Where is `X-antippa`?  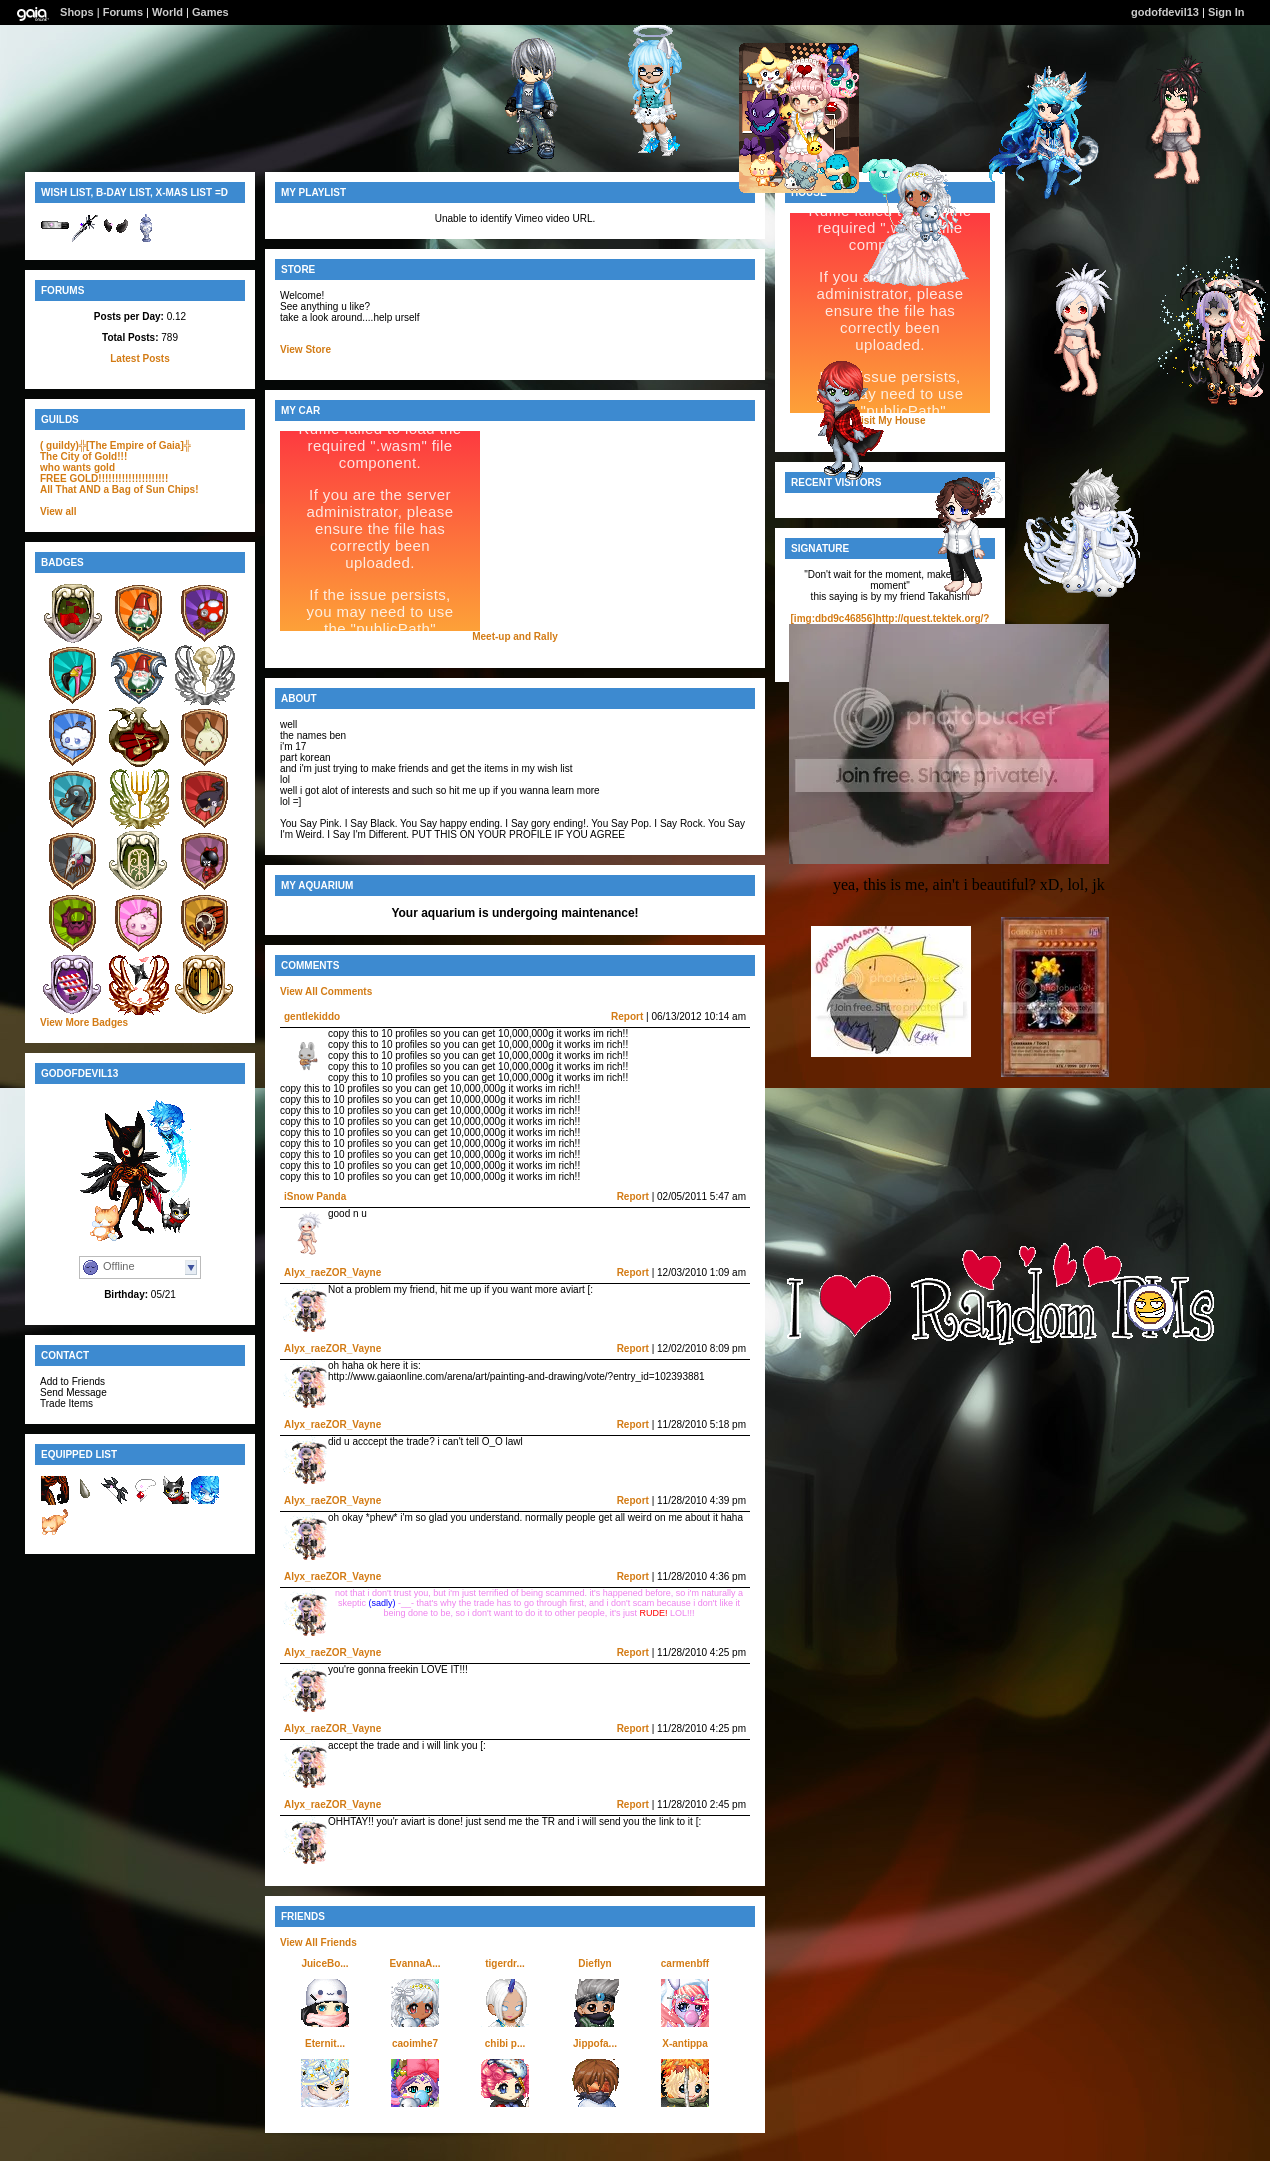
X-antippa is located at coordinates (685, 2043).